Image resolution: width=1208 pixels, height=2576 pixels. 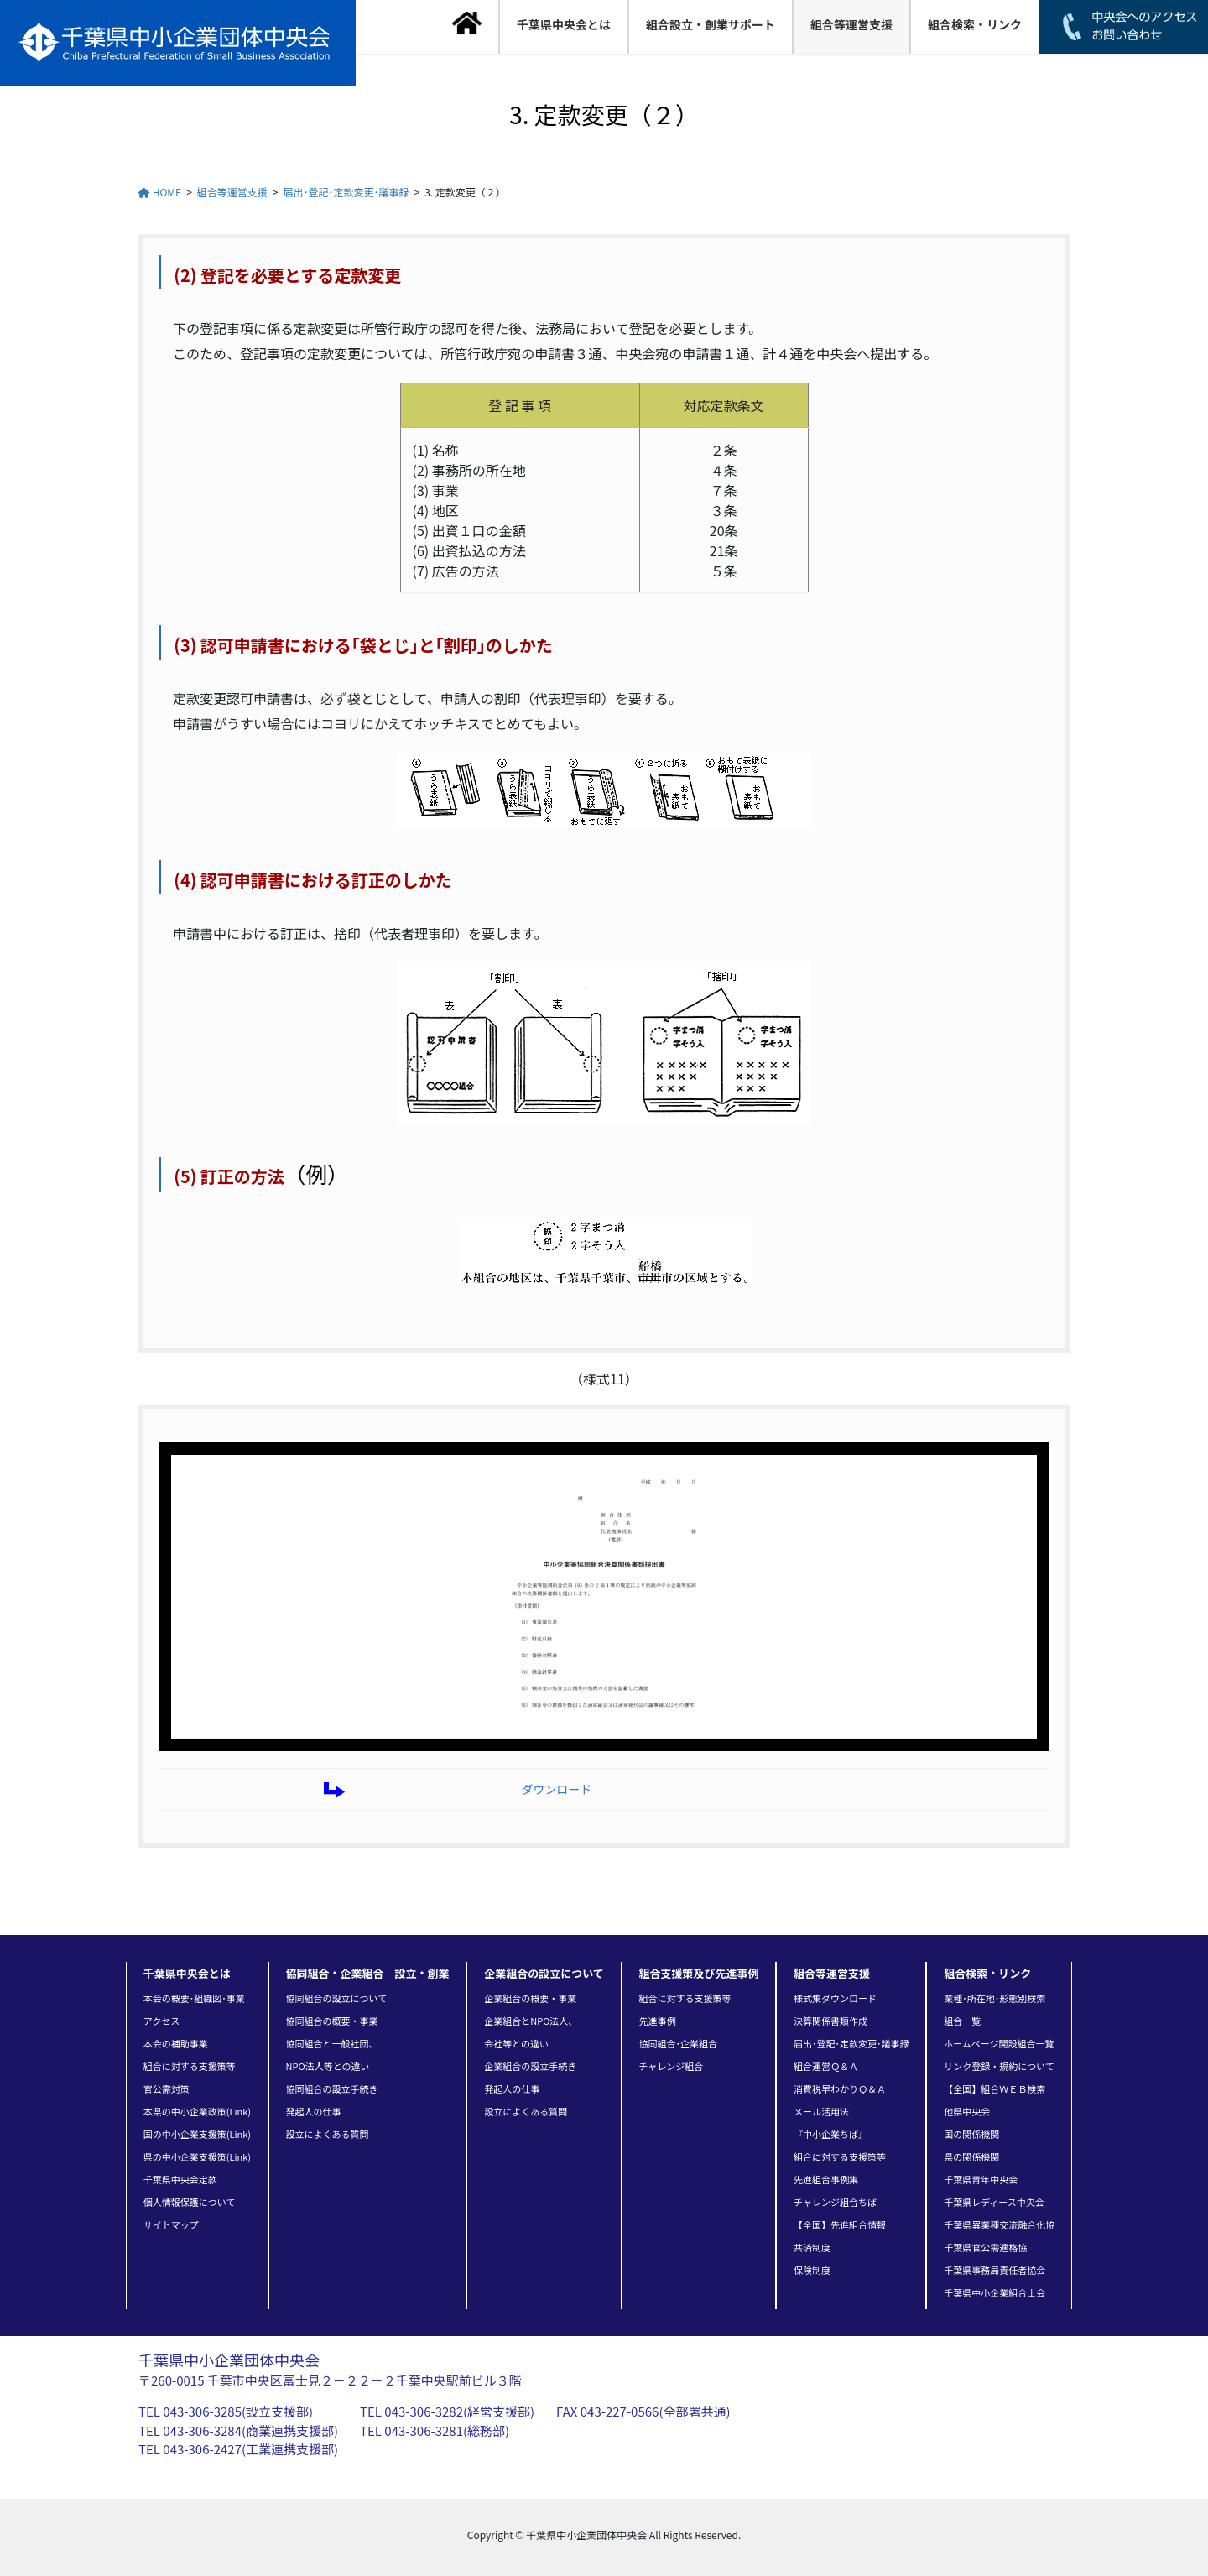 I want to click on 国の中小企業支援策(Link), so click(x=197, y=2134).